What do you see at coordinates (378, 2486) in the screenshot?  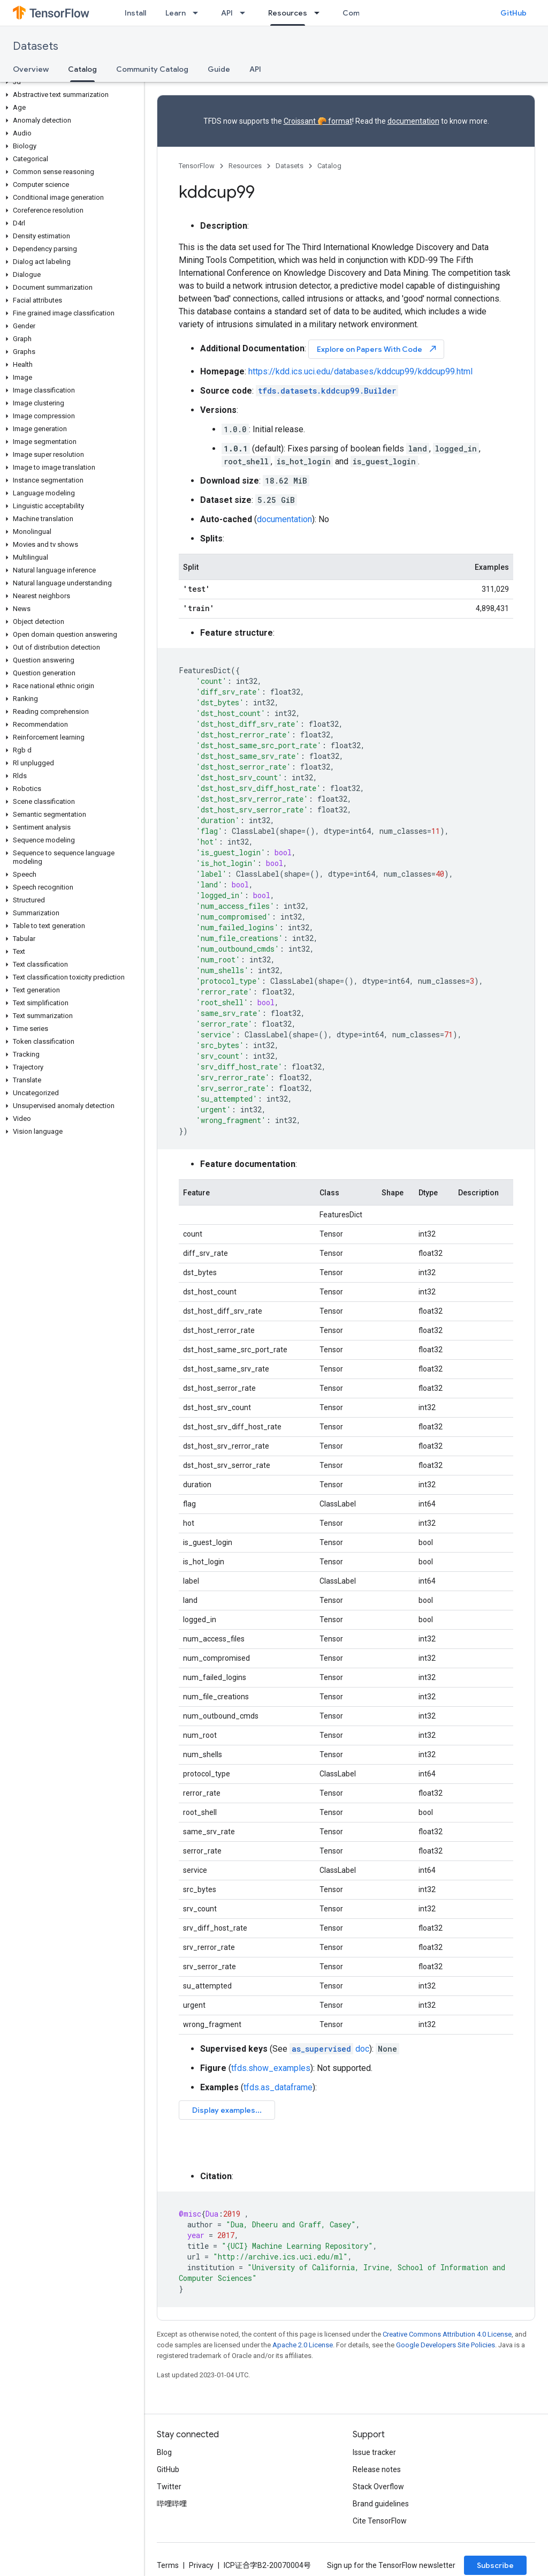 I see `Stack Overflow` at bounding box center [378, 2486].